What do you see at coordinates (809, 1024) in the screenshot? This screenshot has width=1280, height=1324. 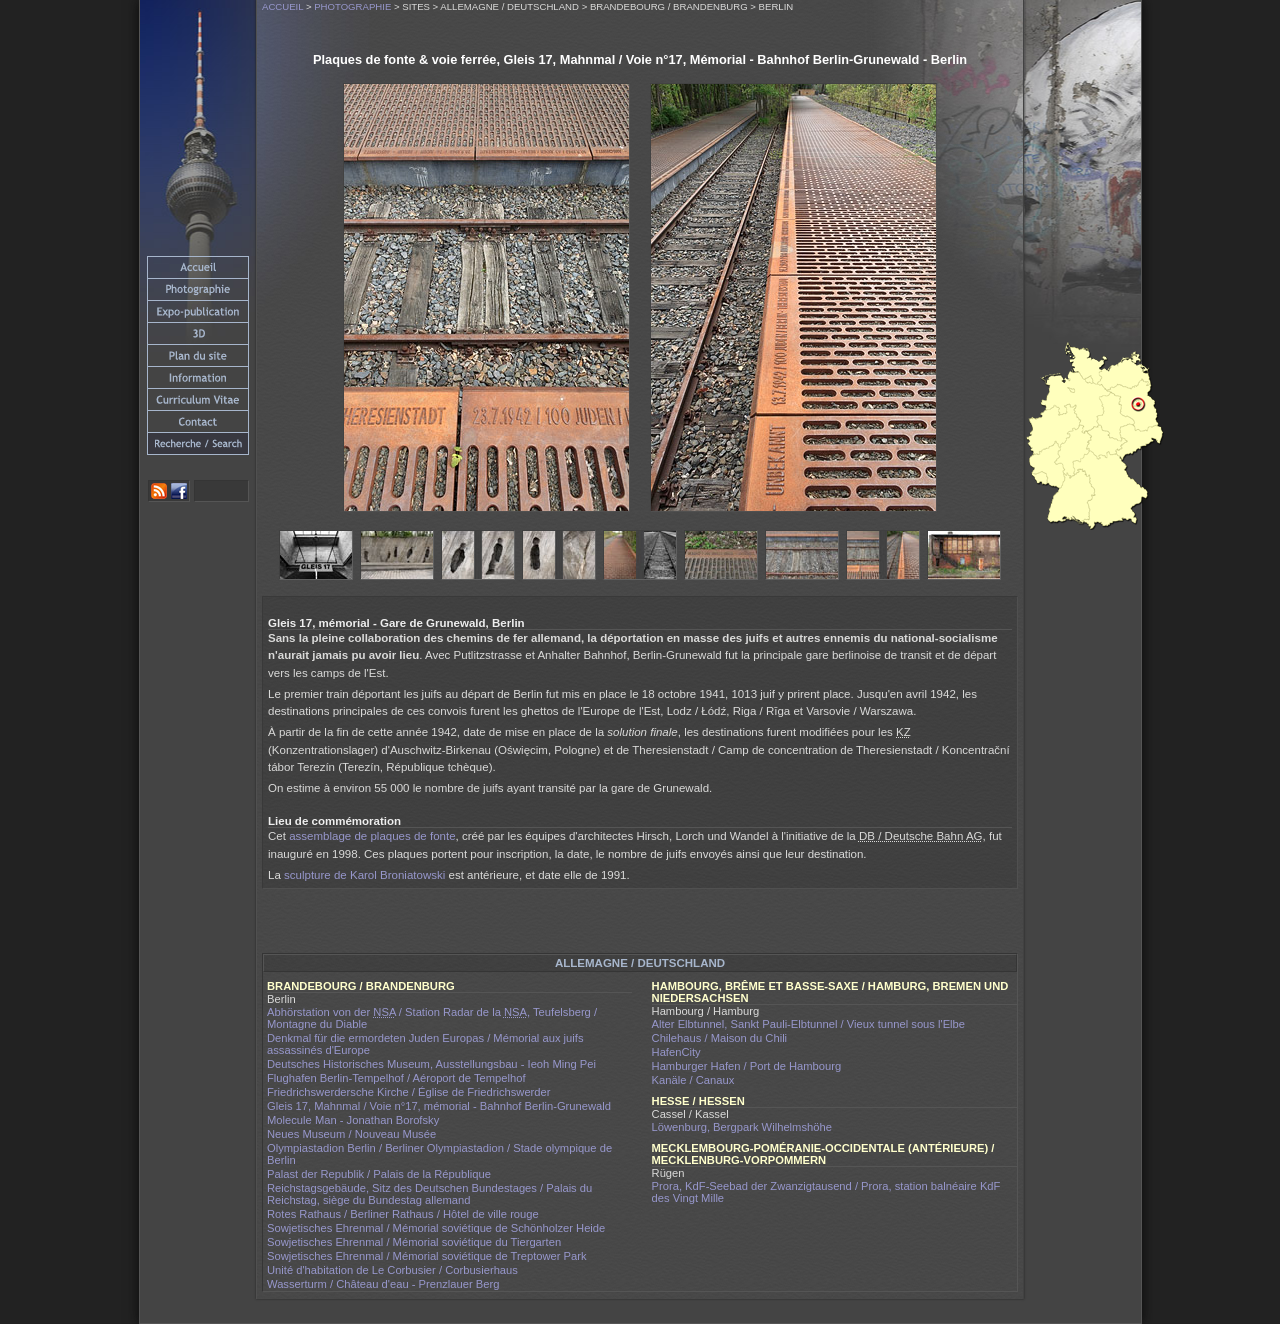 I see `Alter Elbtunnel, Sankt Pauli-Elbtunnel / Vieux tunnel sous l'Elbe` at bounding box center [809, 1024].